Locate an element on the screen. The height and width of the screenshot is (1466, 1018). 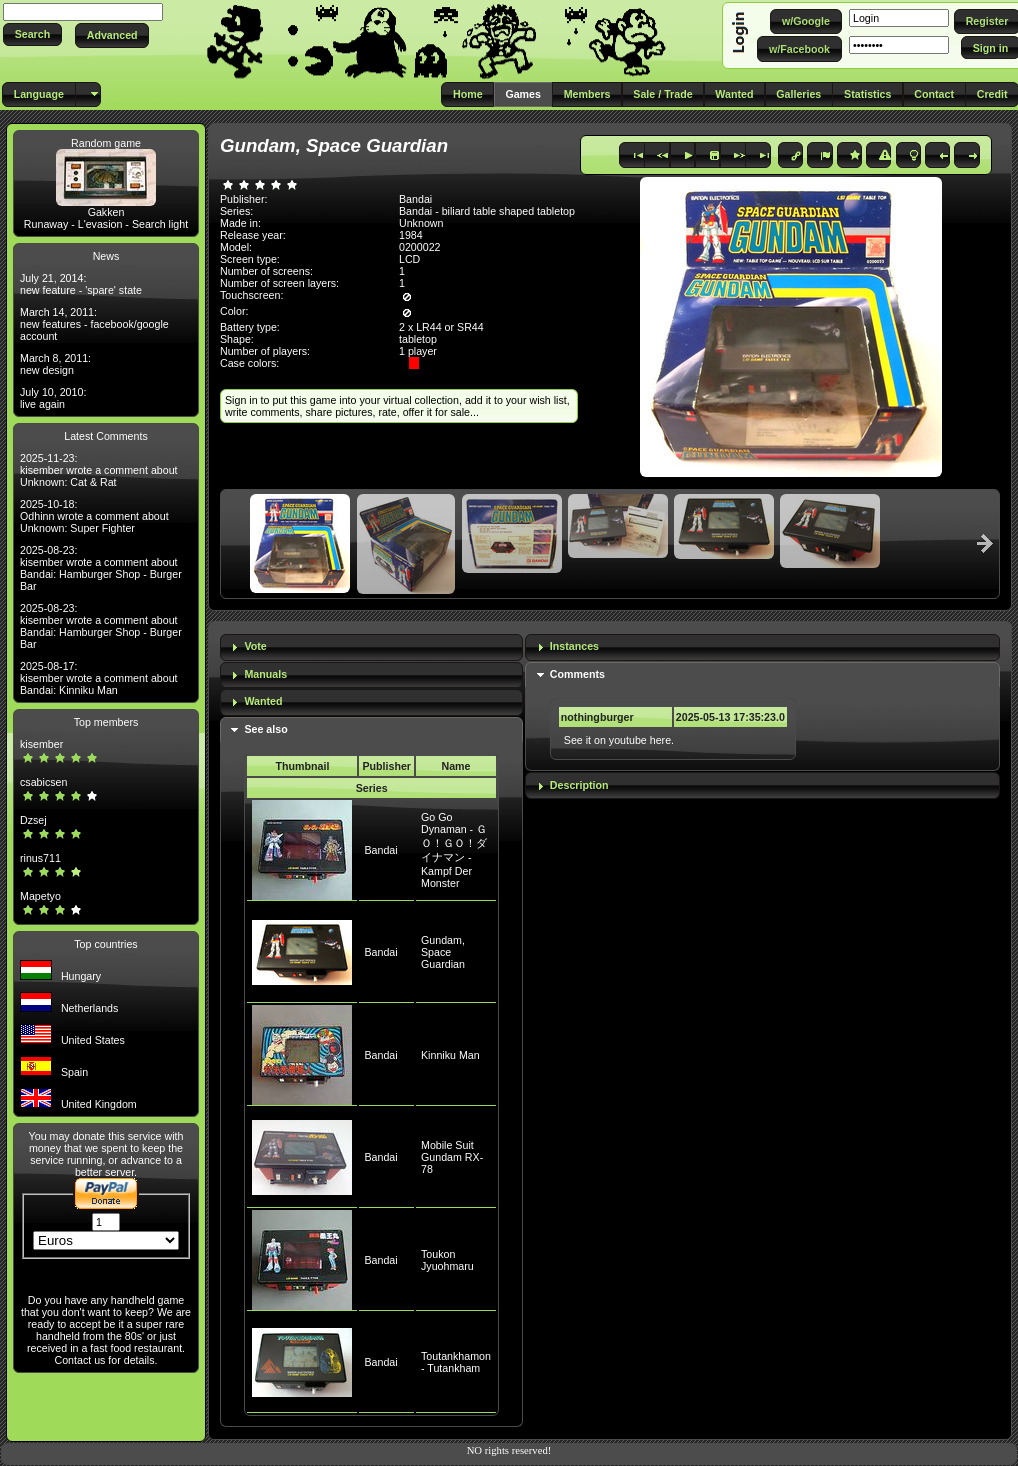
Description is located at coordinates (579, 785).